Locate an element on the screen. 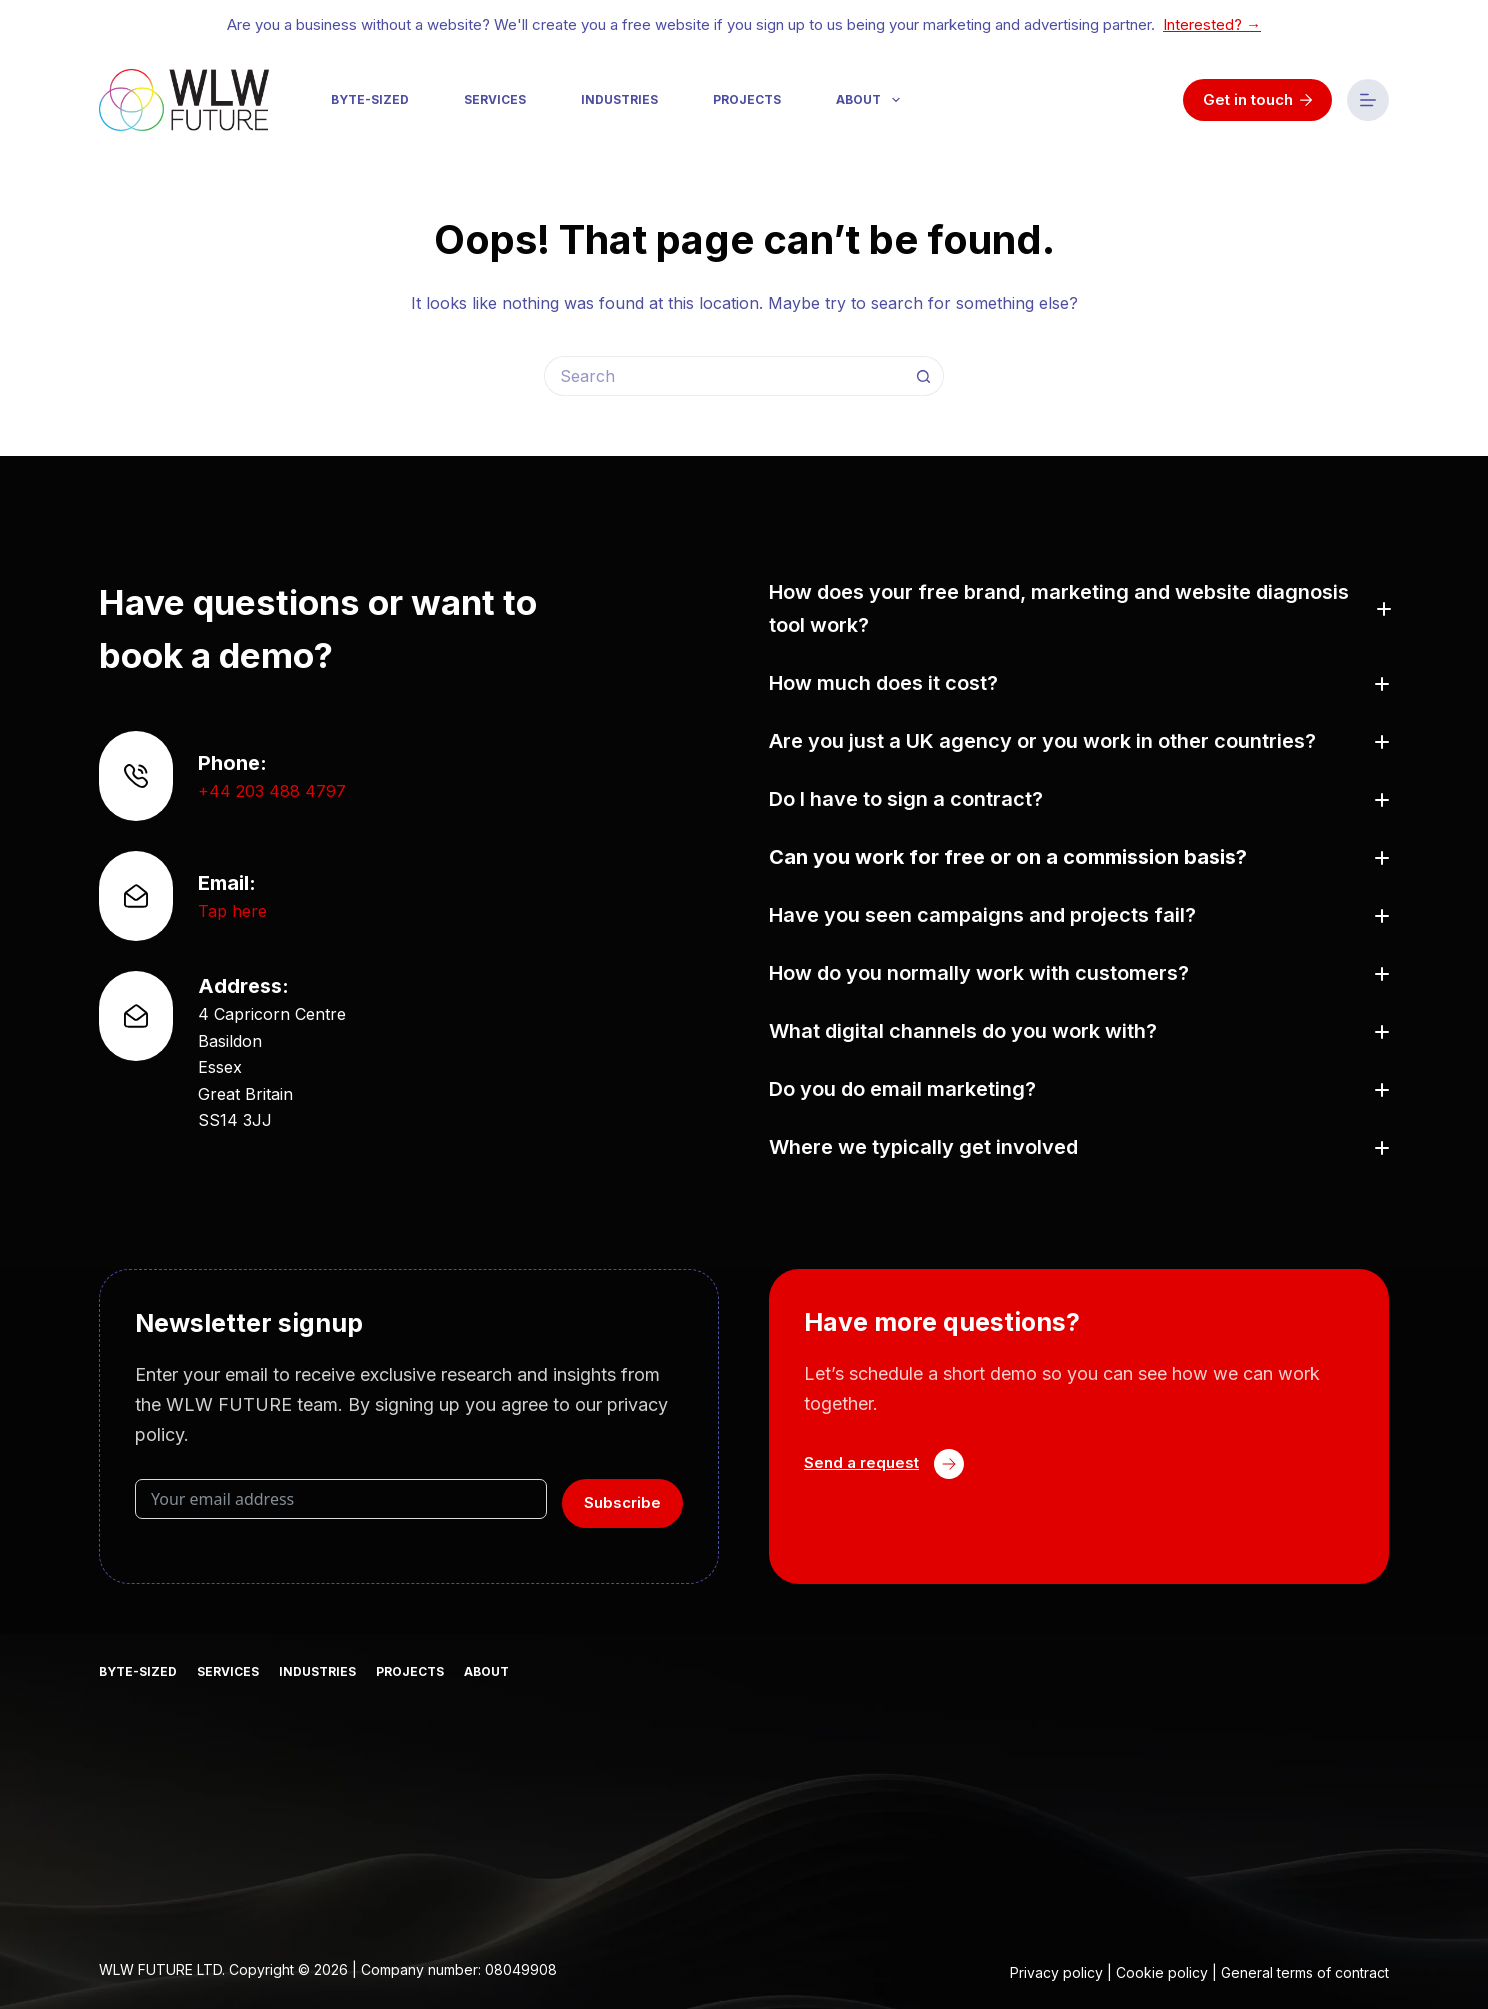 The height and width of the screenshot is (2009, 1488). About is located at coordinates (871, 100).